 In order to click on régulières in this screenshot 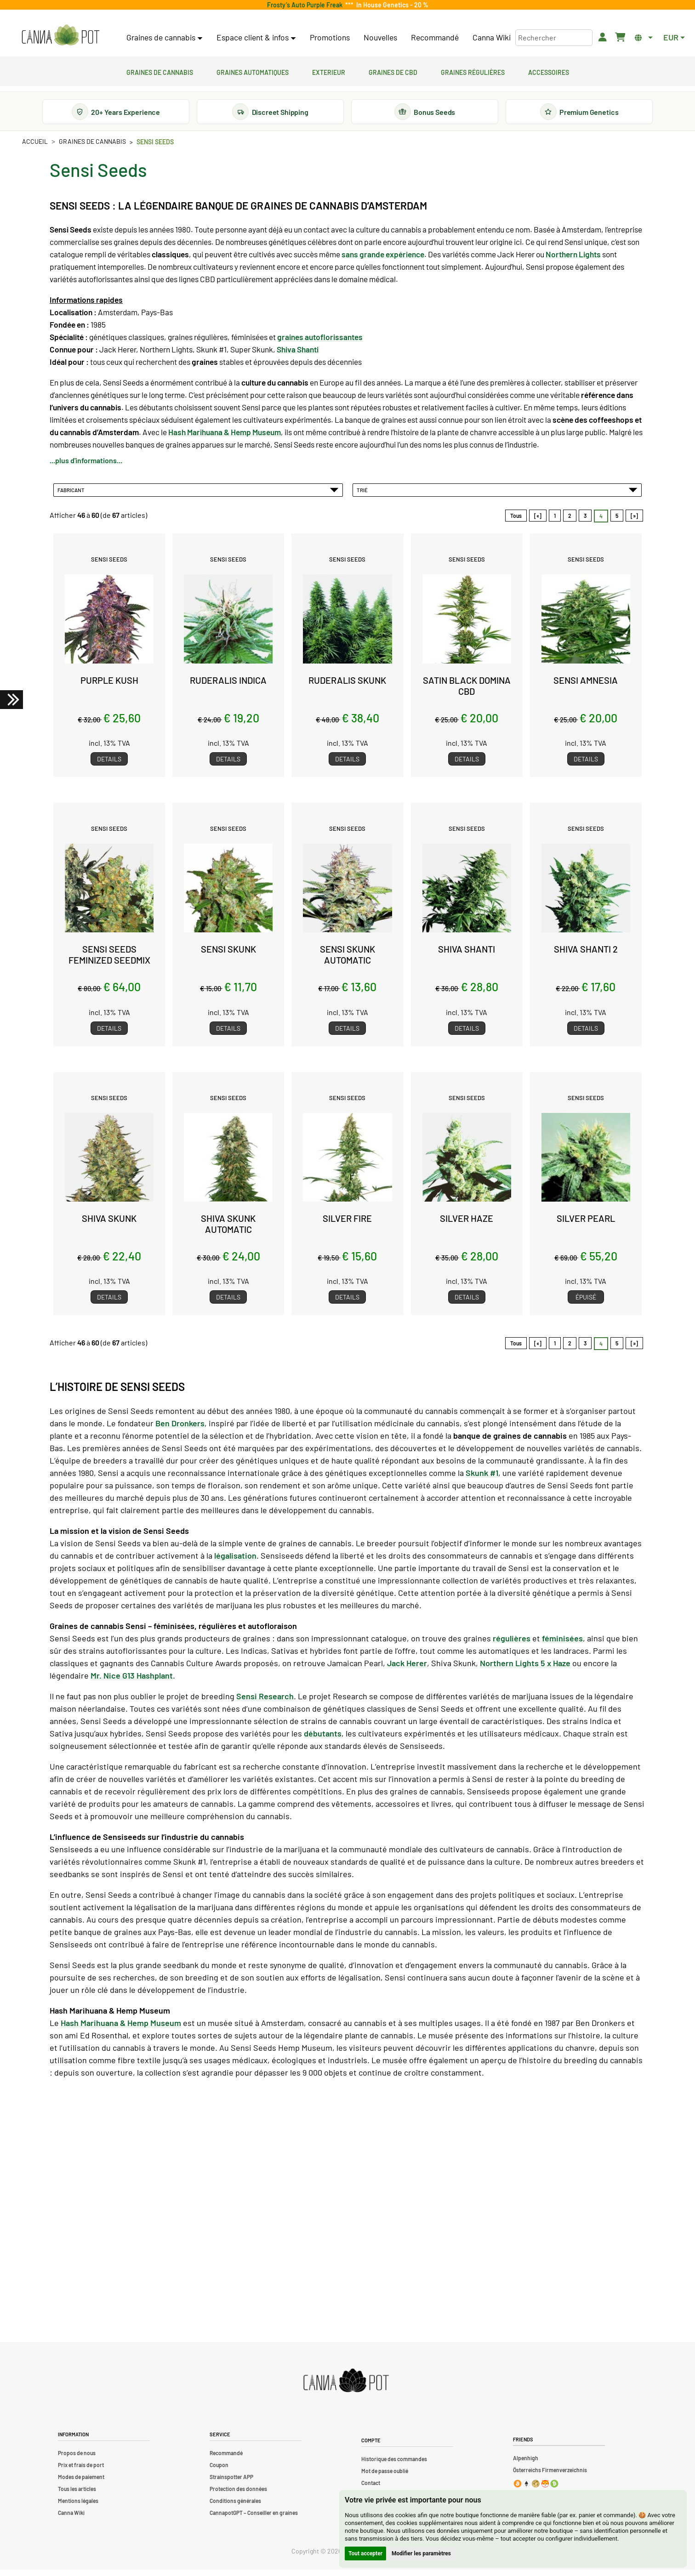, I will do `click(511, 1645)`.